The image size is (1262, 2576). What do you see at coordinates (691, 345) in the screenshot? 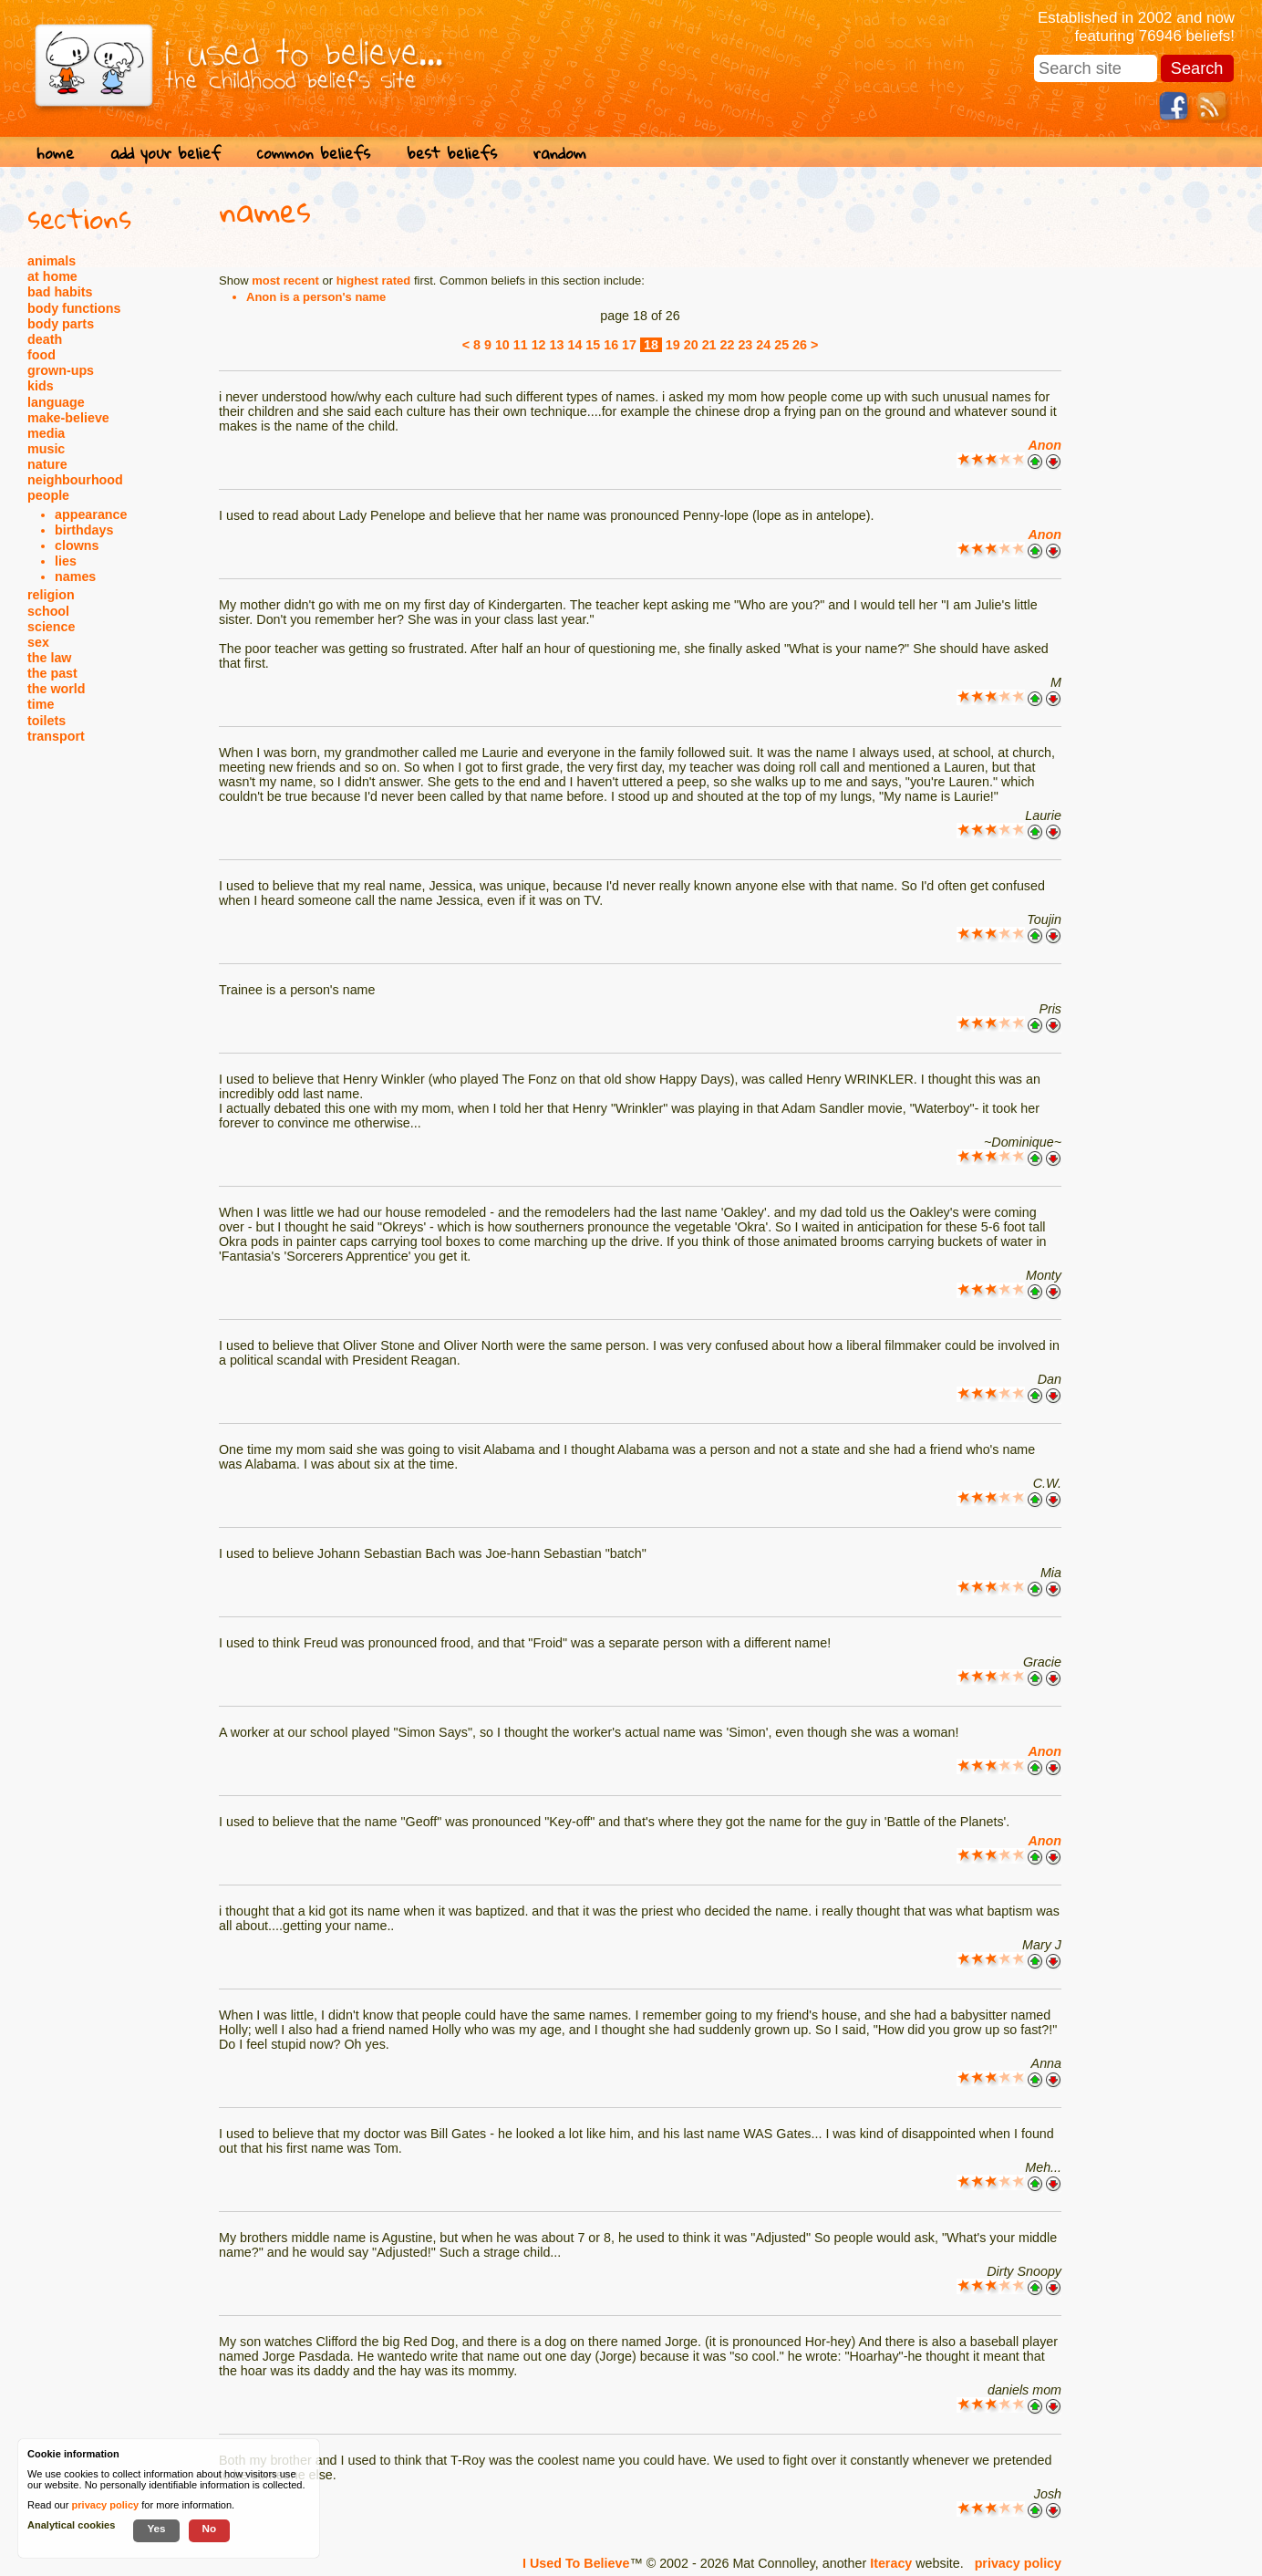
I see `20` at bounding box center [691, 345].